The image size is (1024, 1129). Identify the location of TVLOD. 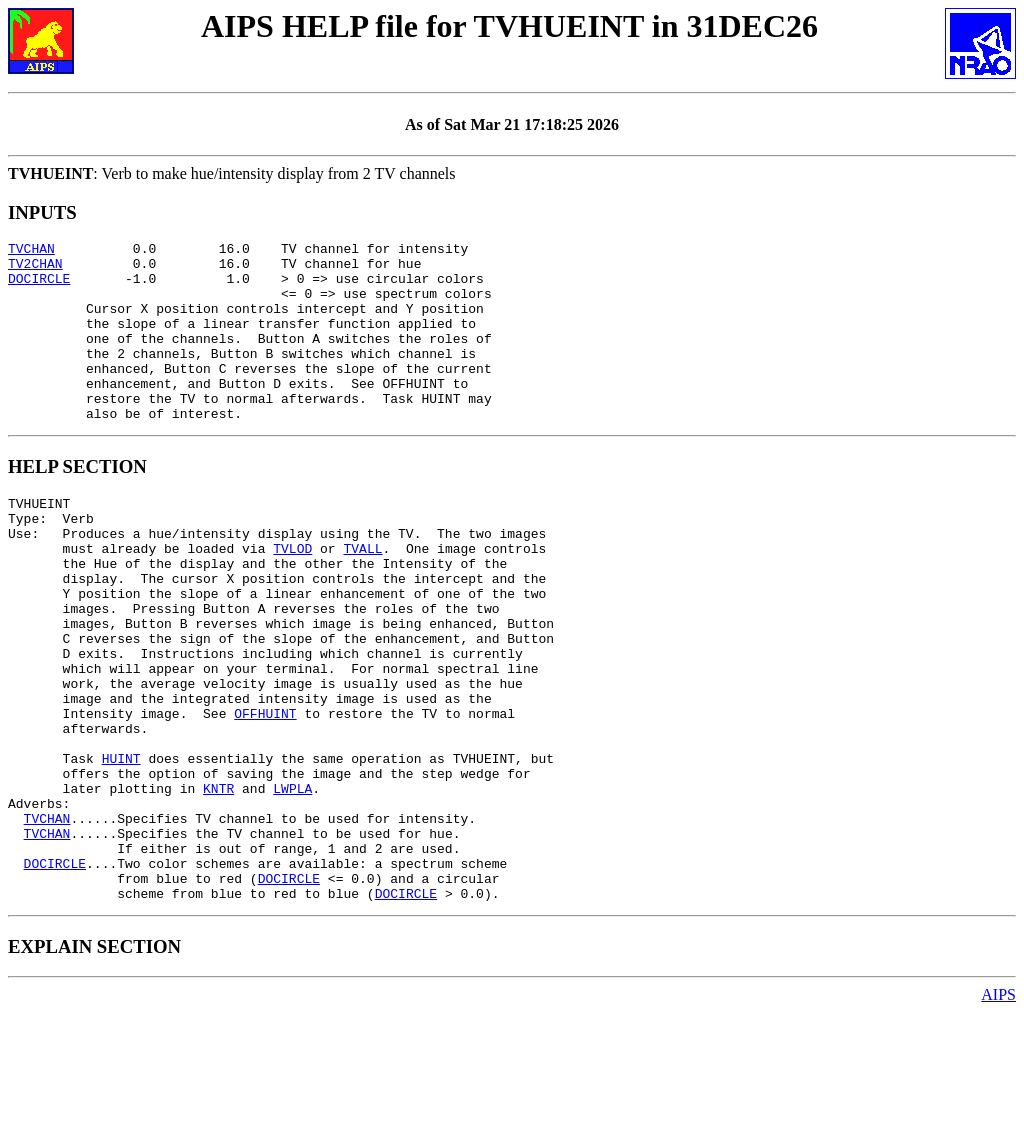
(292, 596).